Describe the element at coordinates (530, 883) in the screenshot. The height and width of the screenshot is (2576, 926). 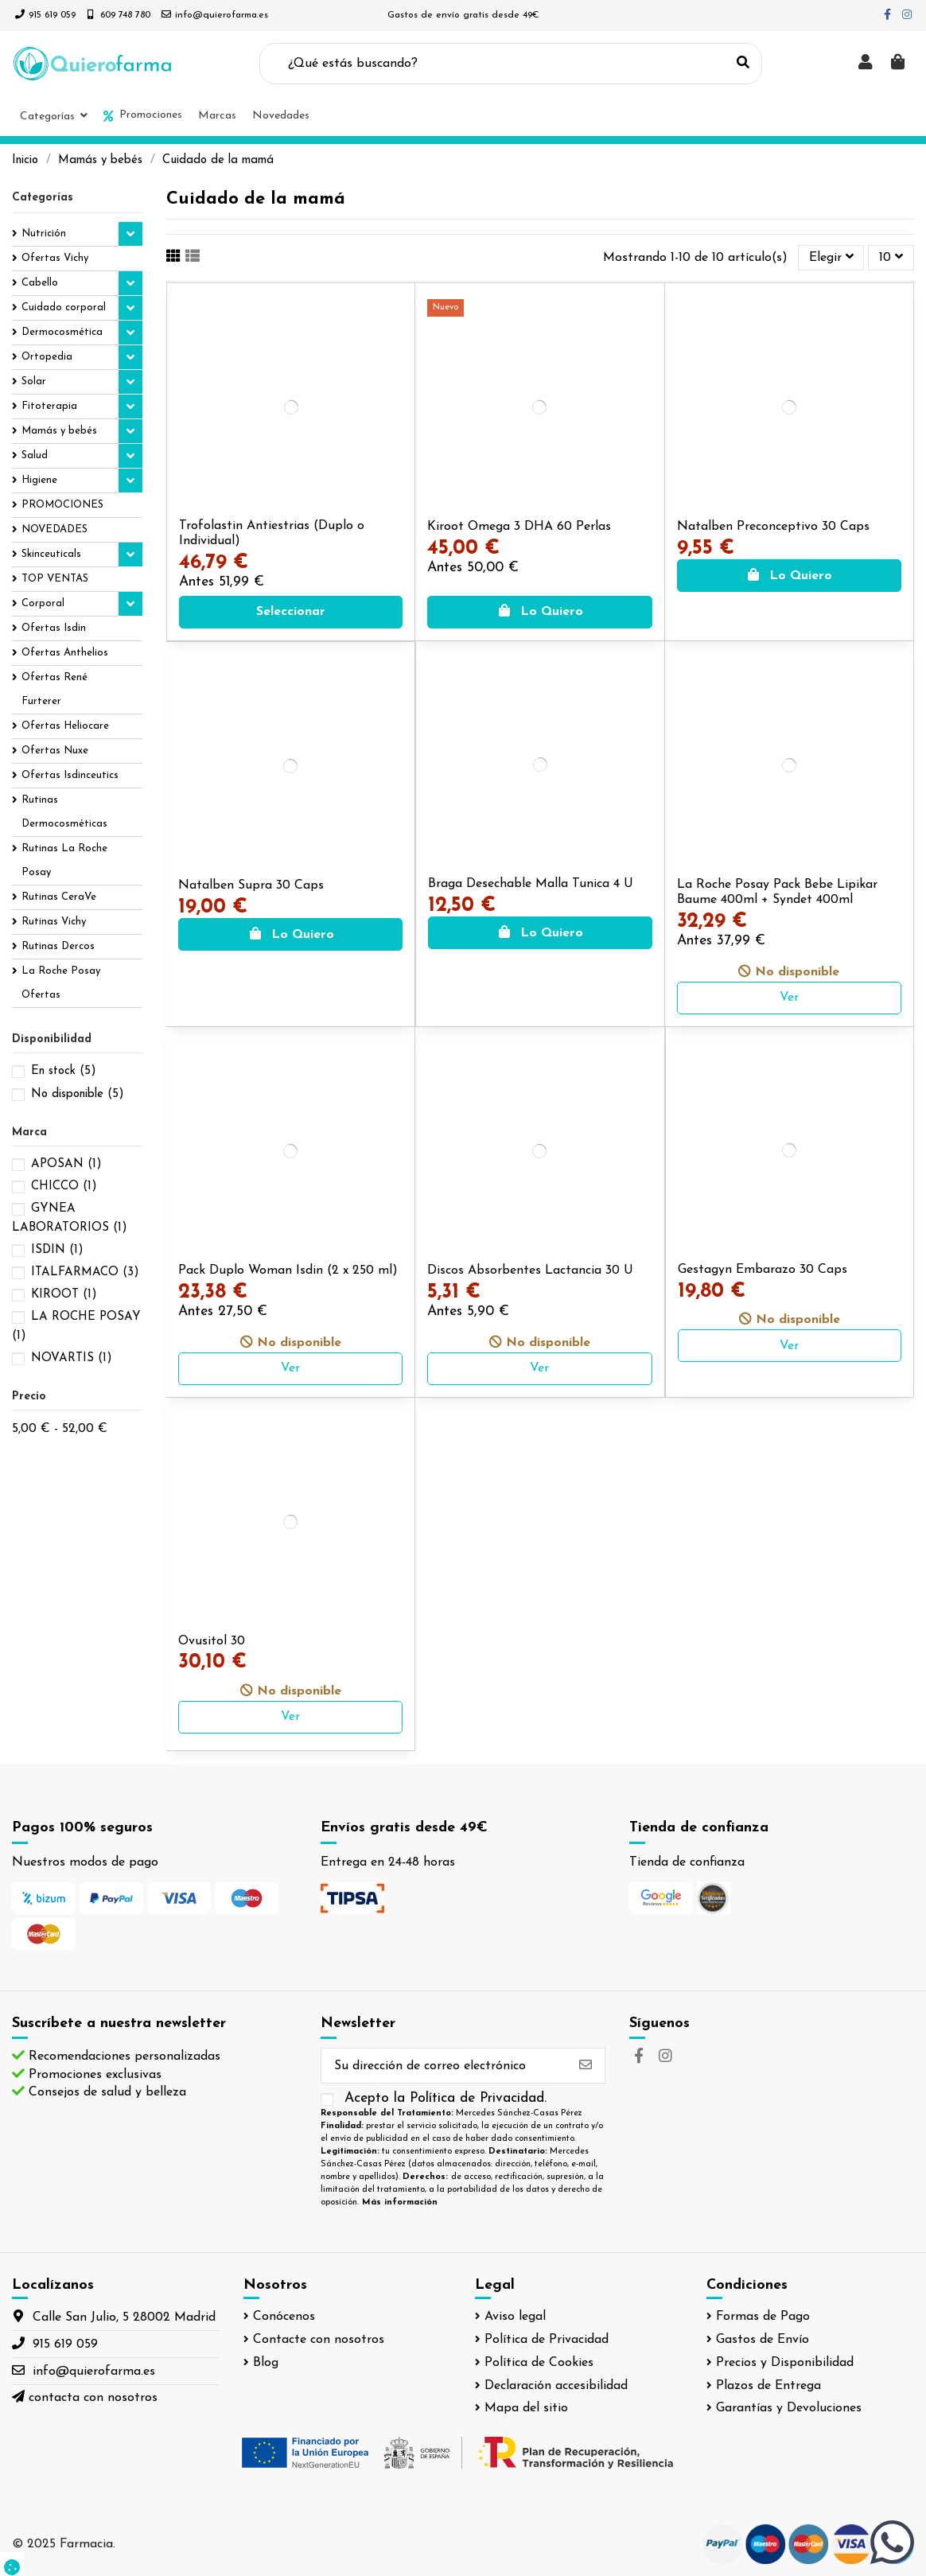
I see `Braga Desechable Malla Tunica 4 U` at that location.